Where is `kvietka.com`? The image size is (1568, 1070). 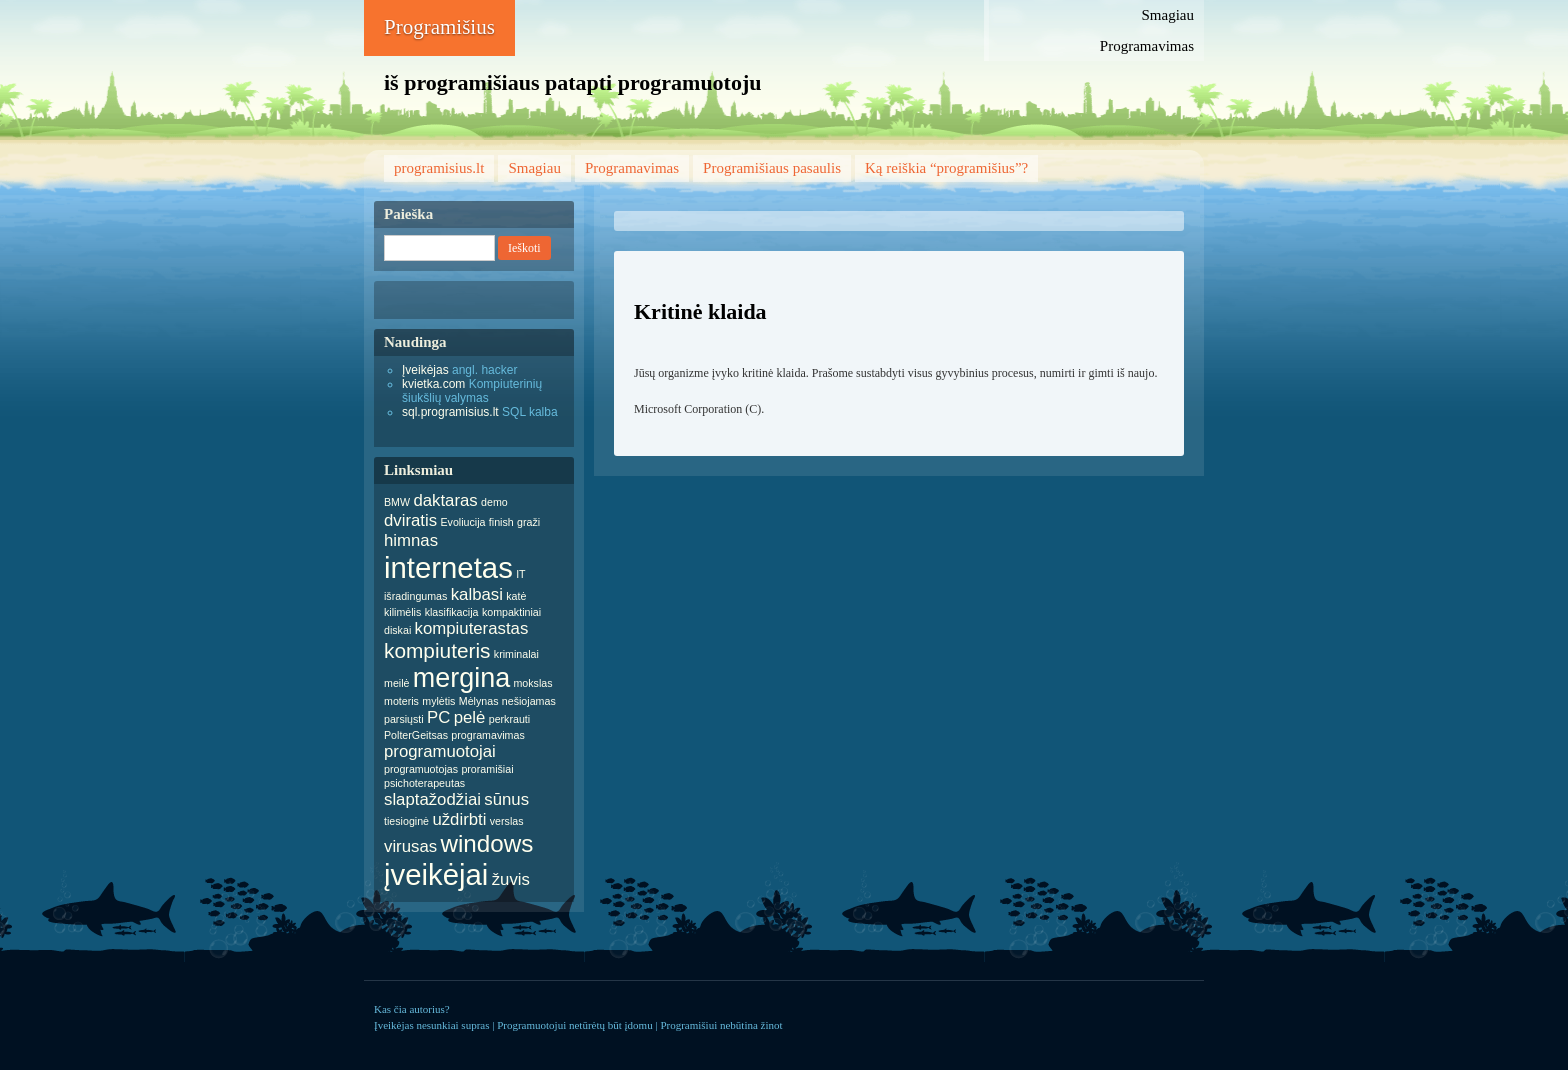 kvietka.com is located at coordinates (433, 384).